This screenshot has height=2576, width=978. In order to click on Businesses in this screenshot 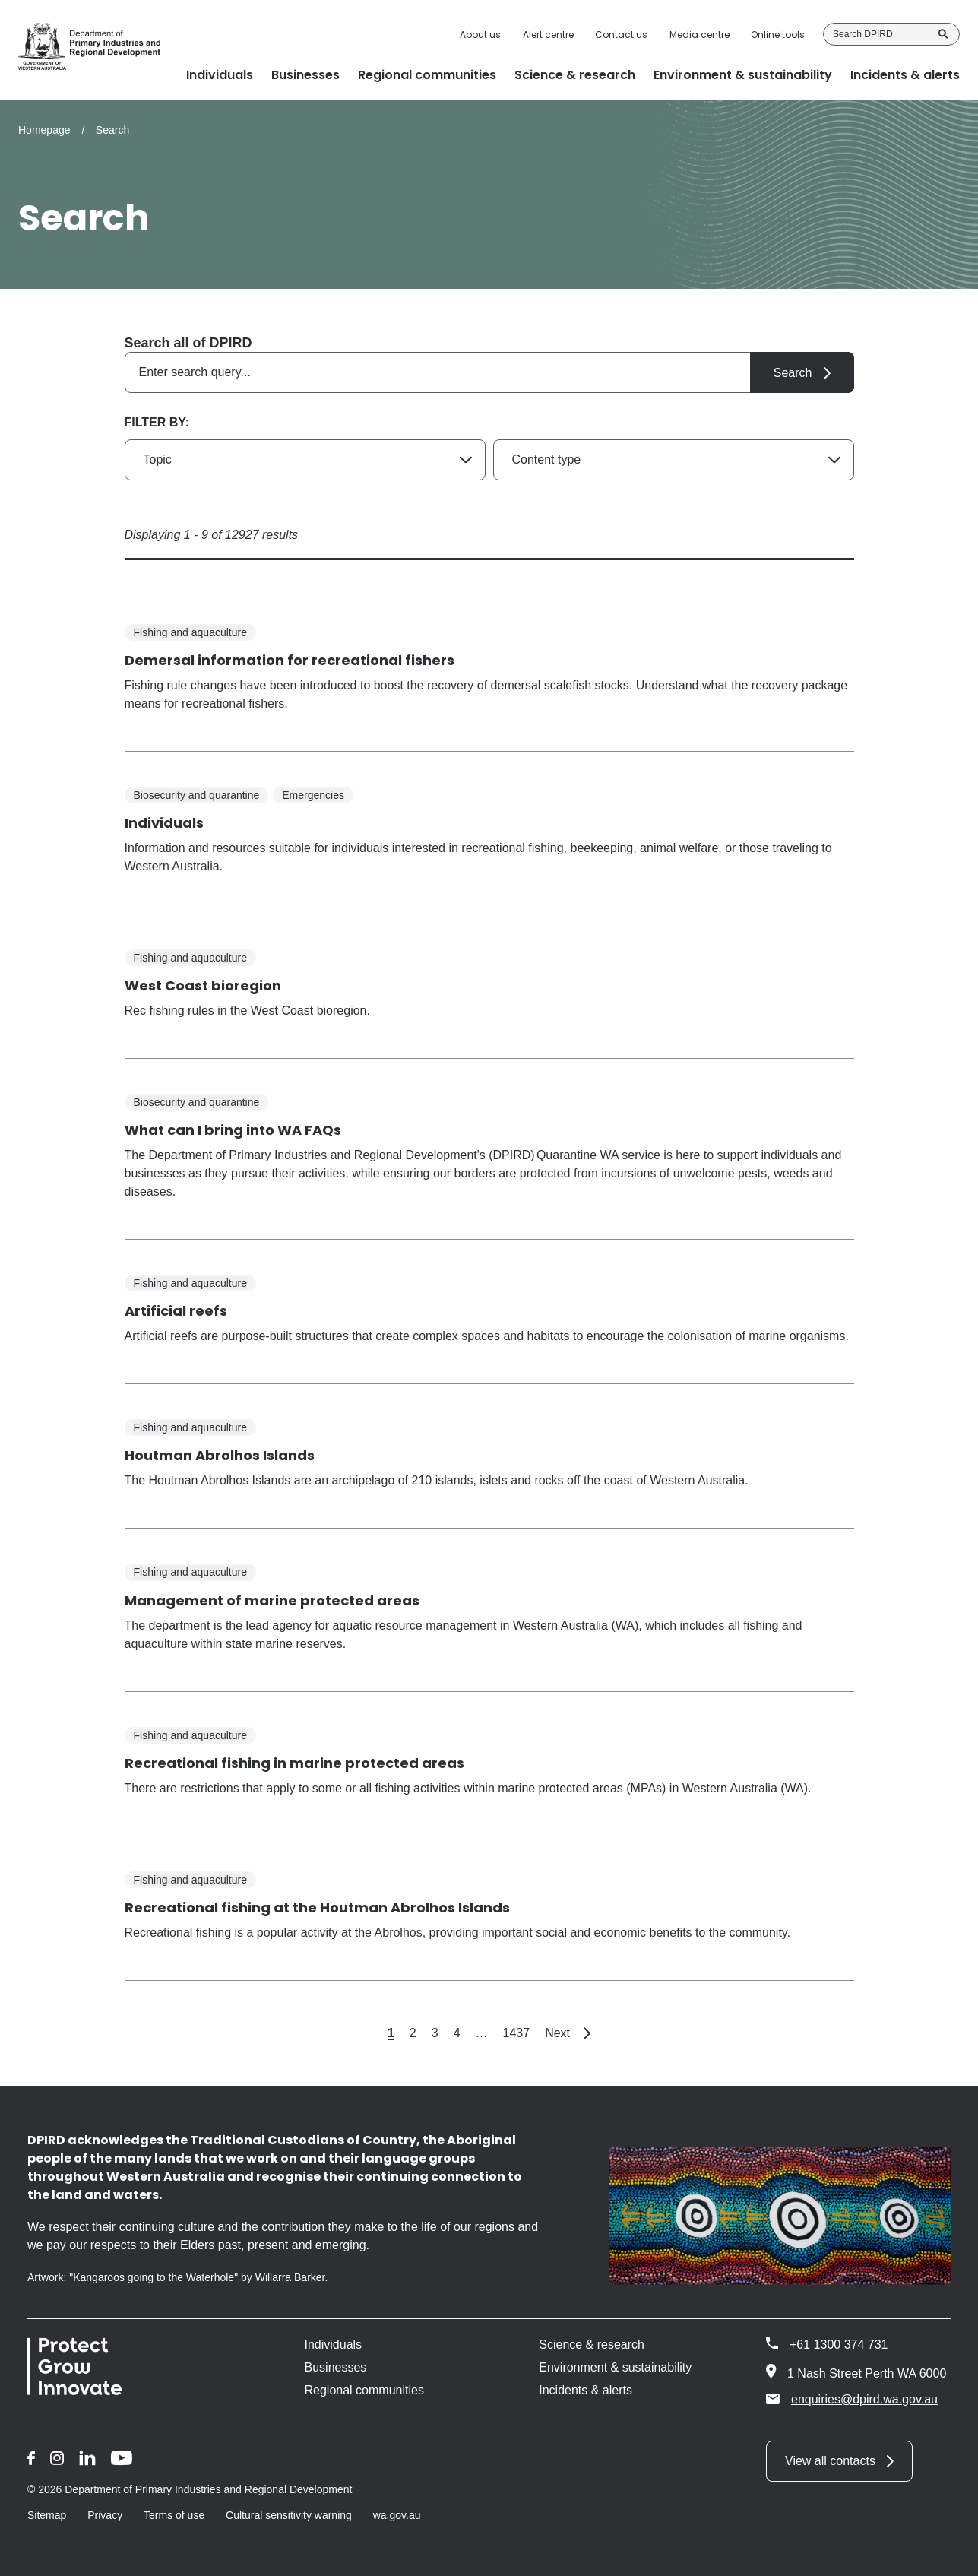, I will do `click(336, 2367)`.